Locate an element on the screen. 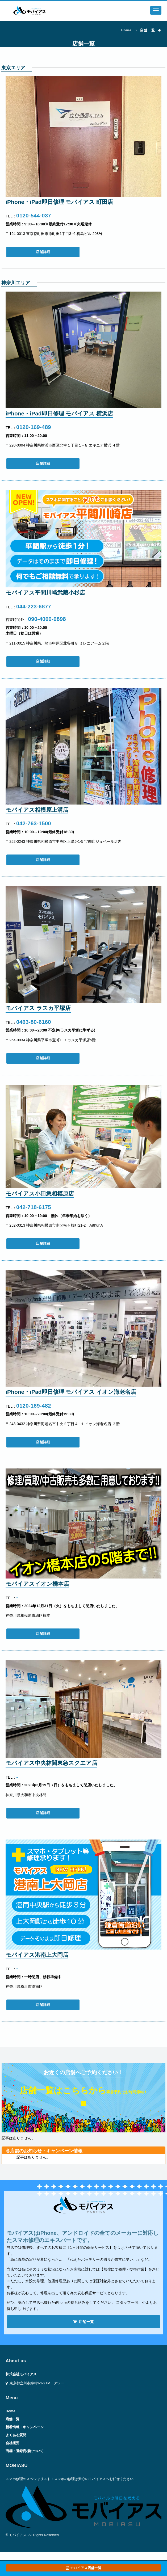 Image resolution: width=167 pixels, height=2576 pixels. モバイアス平間川崎武蔵小杉店 is located at coordinates (45, 593).